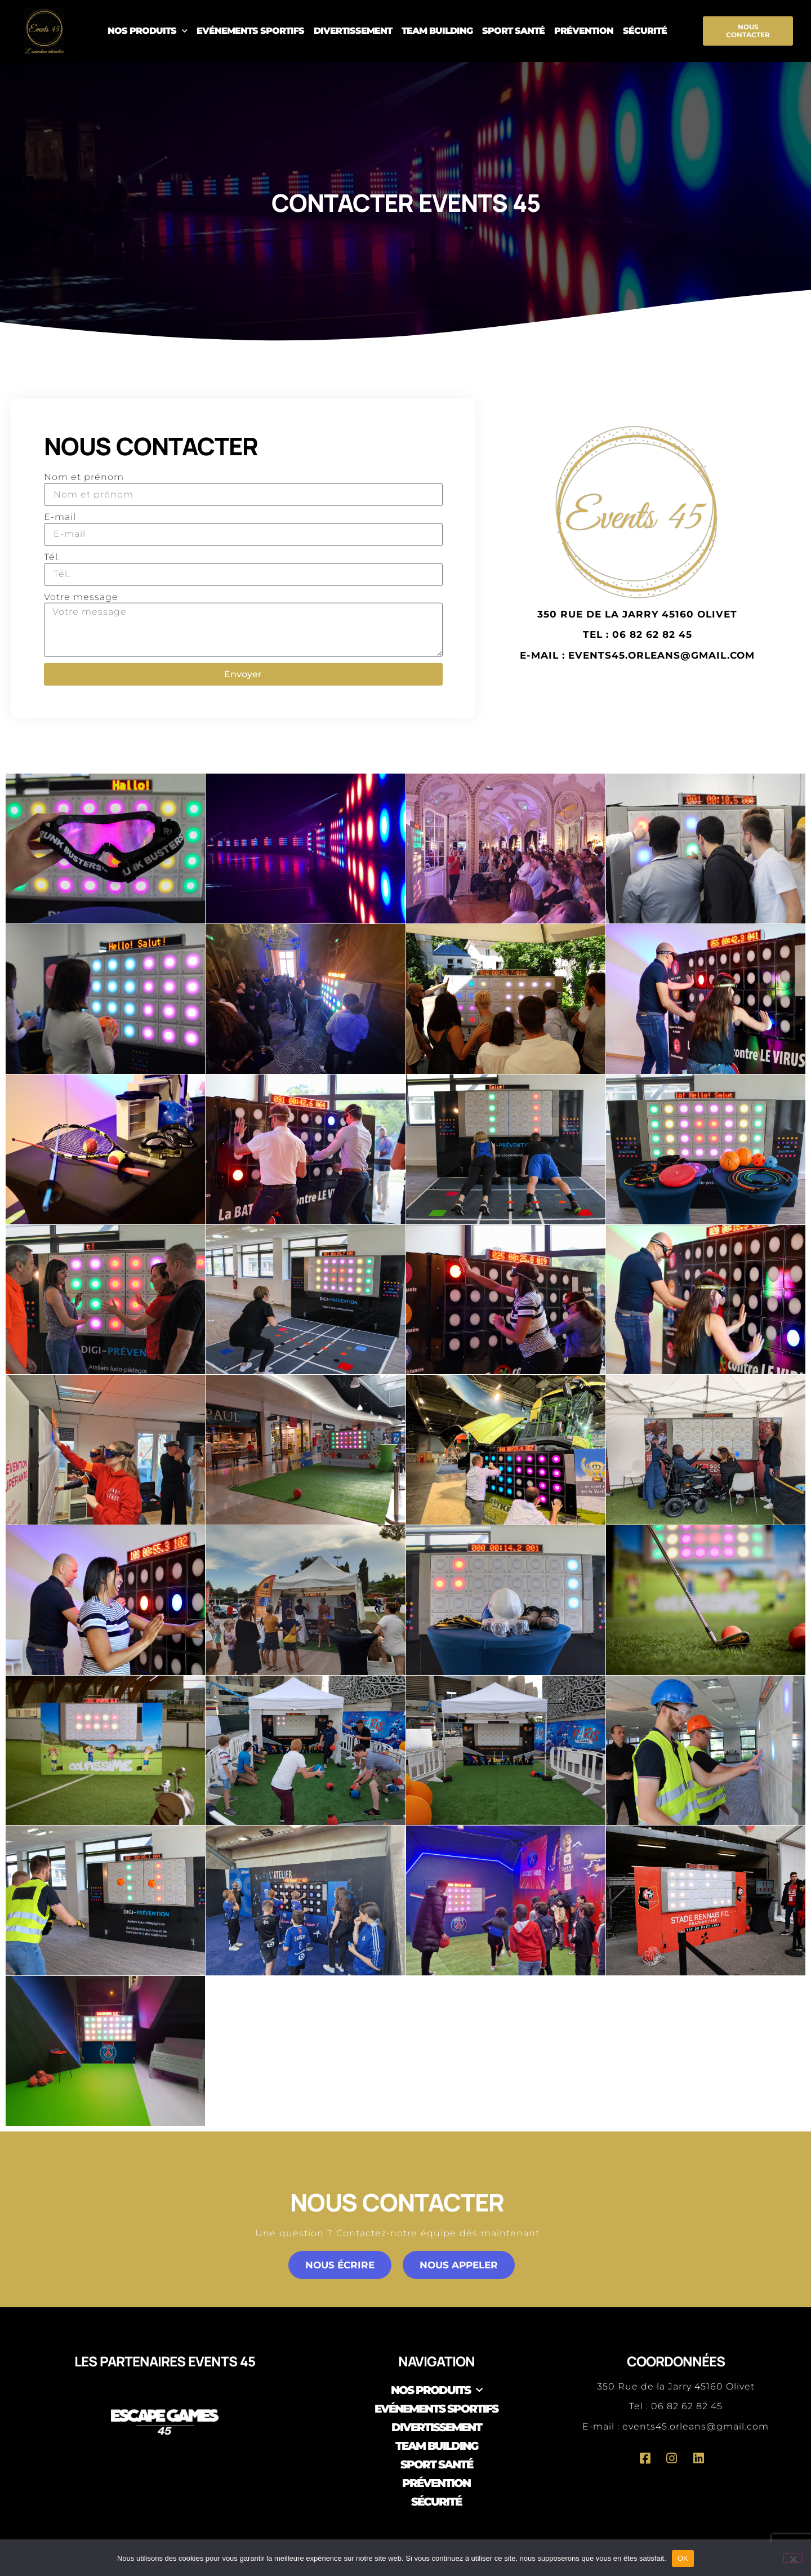 The height and width of the screenshot is (2576, 811). What do you see at coordinates (513, 30) in the screenshot?
I see `Sport Santé` at bounding box center [513, 30].